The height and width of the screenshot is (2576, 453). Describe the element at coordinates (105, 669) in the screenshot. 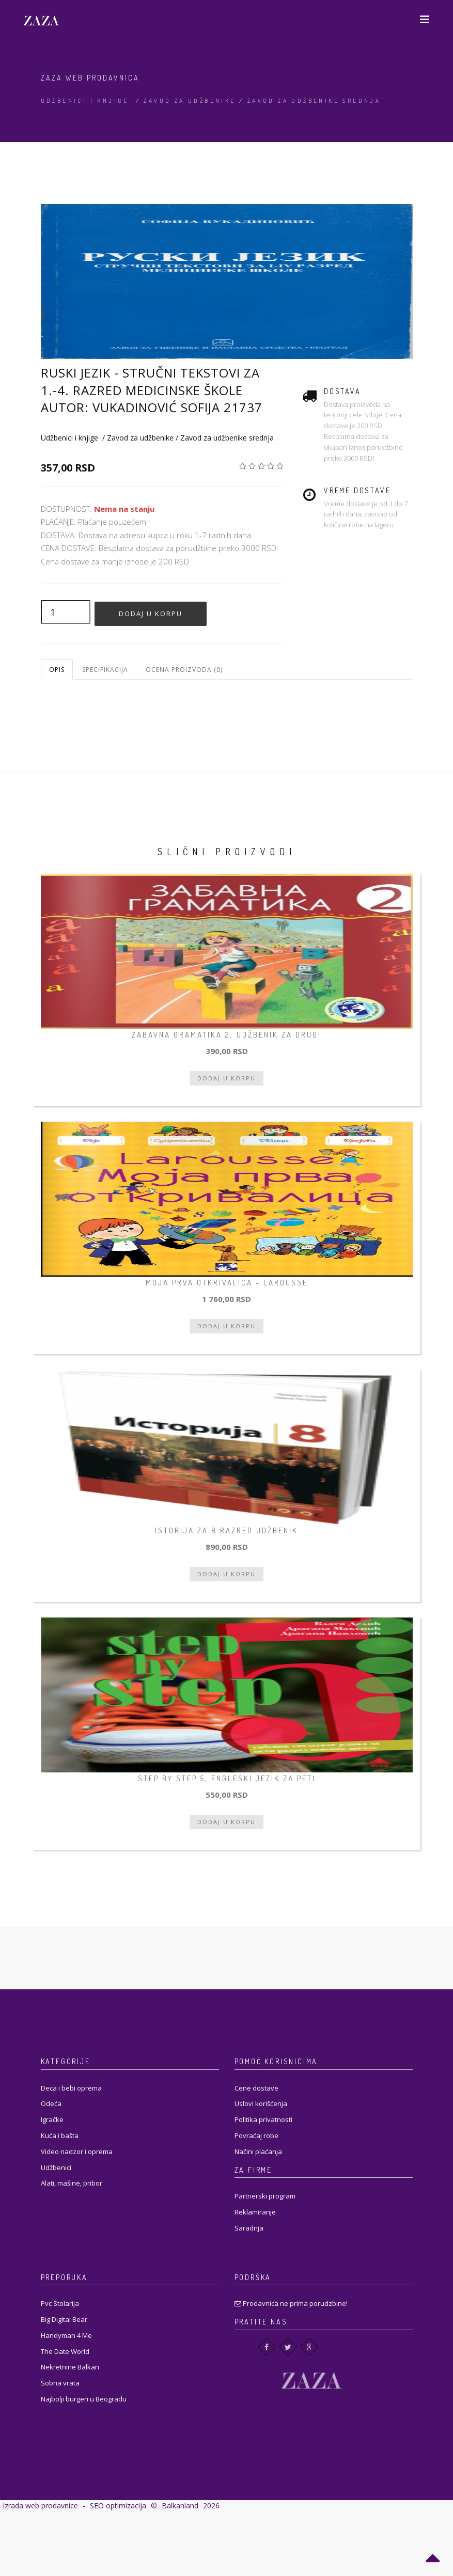

I see `Specifikacija` at that location.